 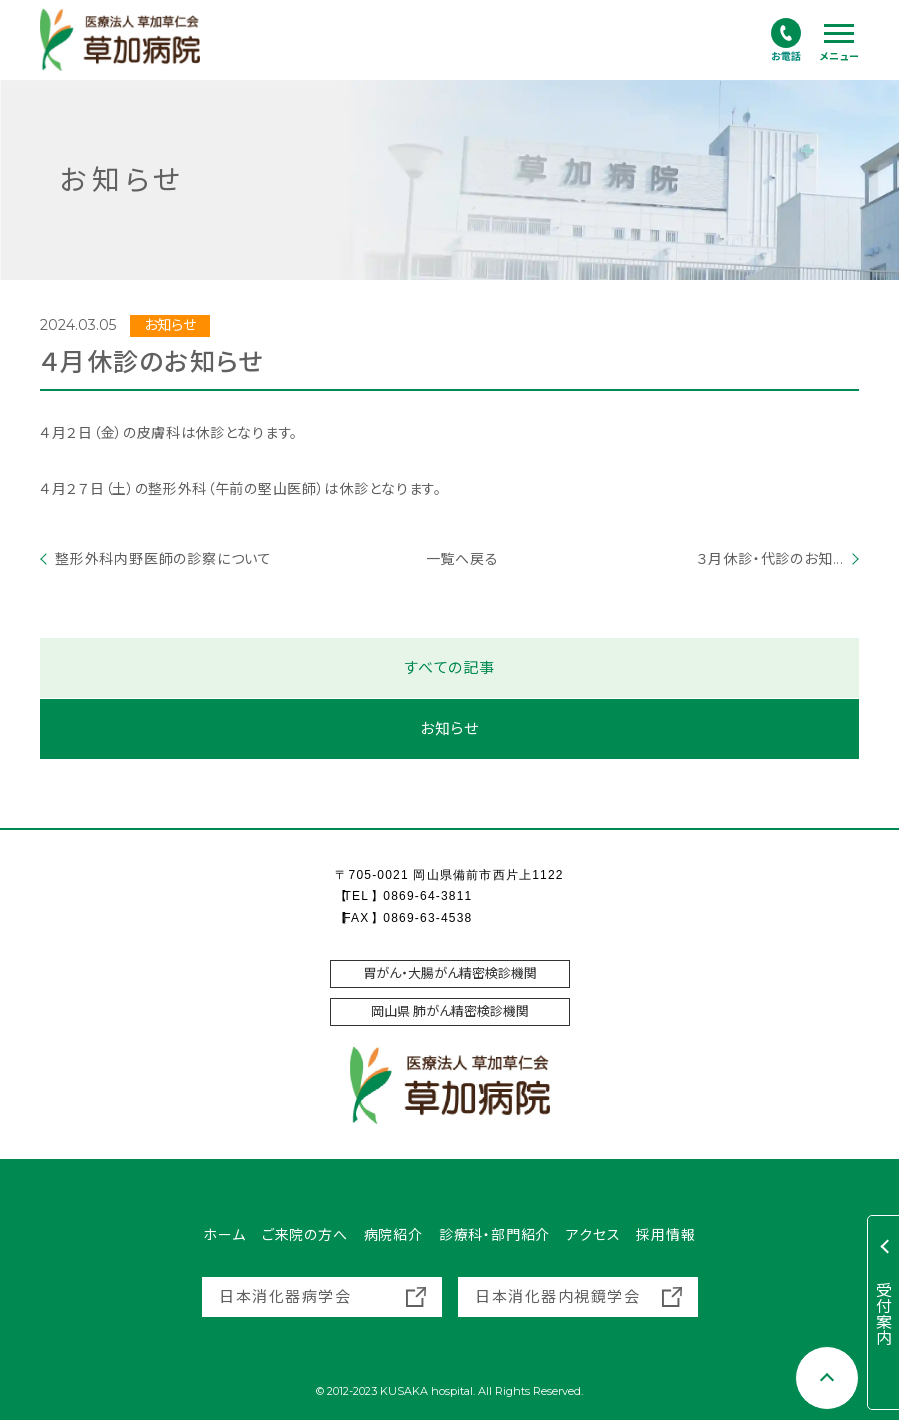 I want to click on ご来院の方へ, so click(x=305, y=1235).